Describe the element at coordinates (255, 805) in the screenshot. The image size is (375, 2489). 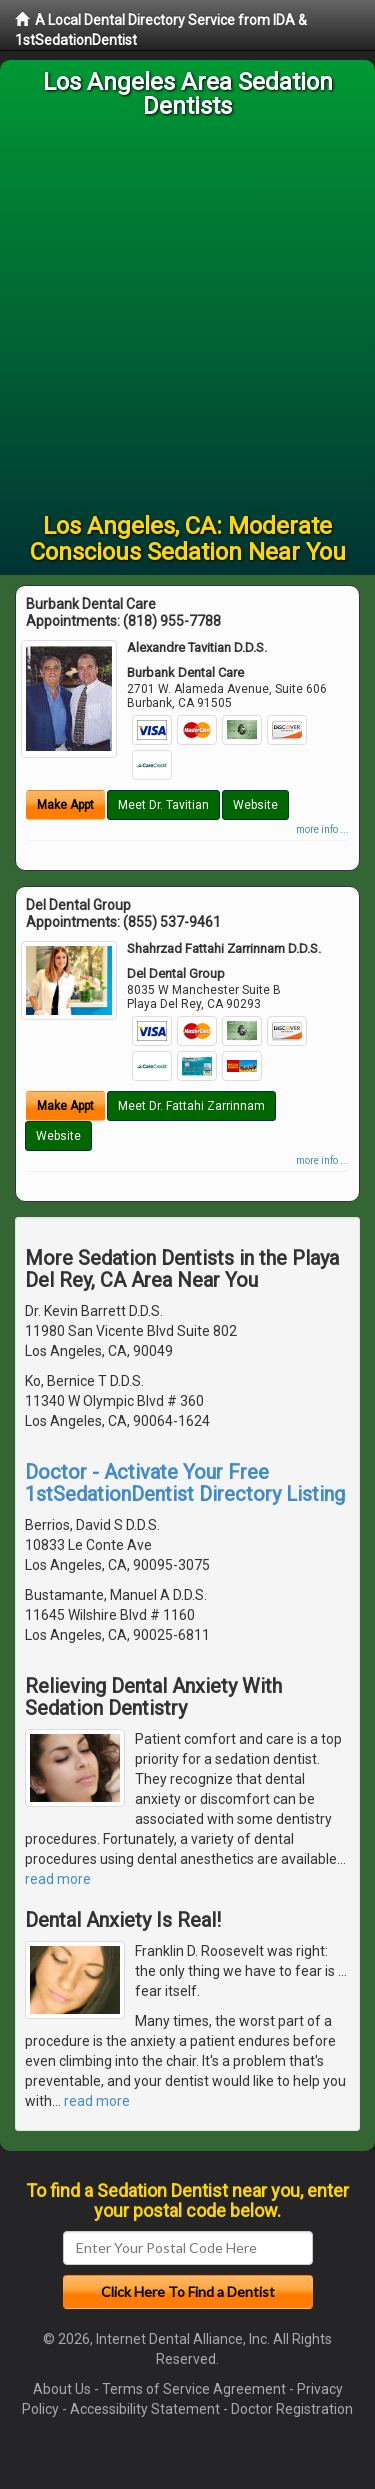
I see `Website` at that location.